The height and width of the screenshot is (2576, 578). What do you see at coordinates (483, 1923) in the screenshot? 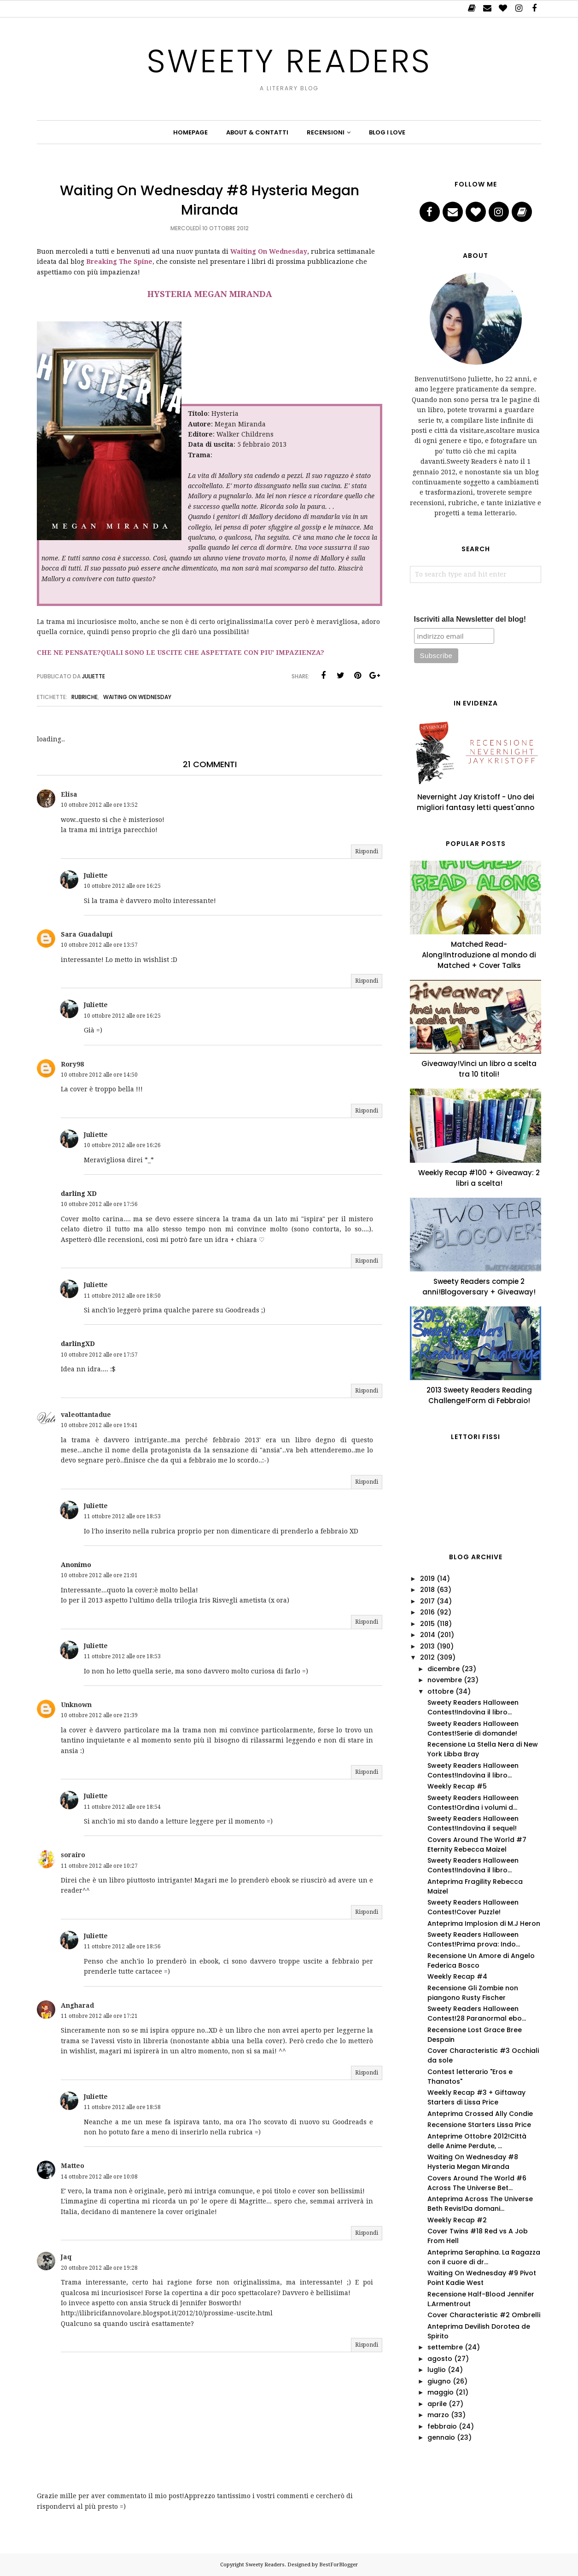
I see `Anteprima Implosion di M.J Heron` at bounding box center [483, 1923].